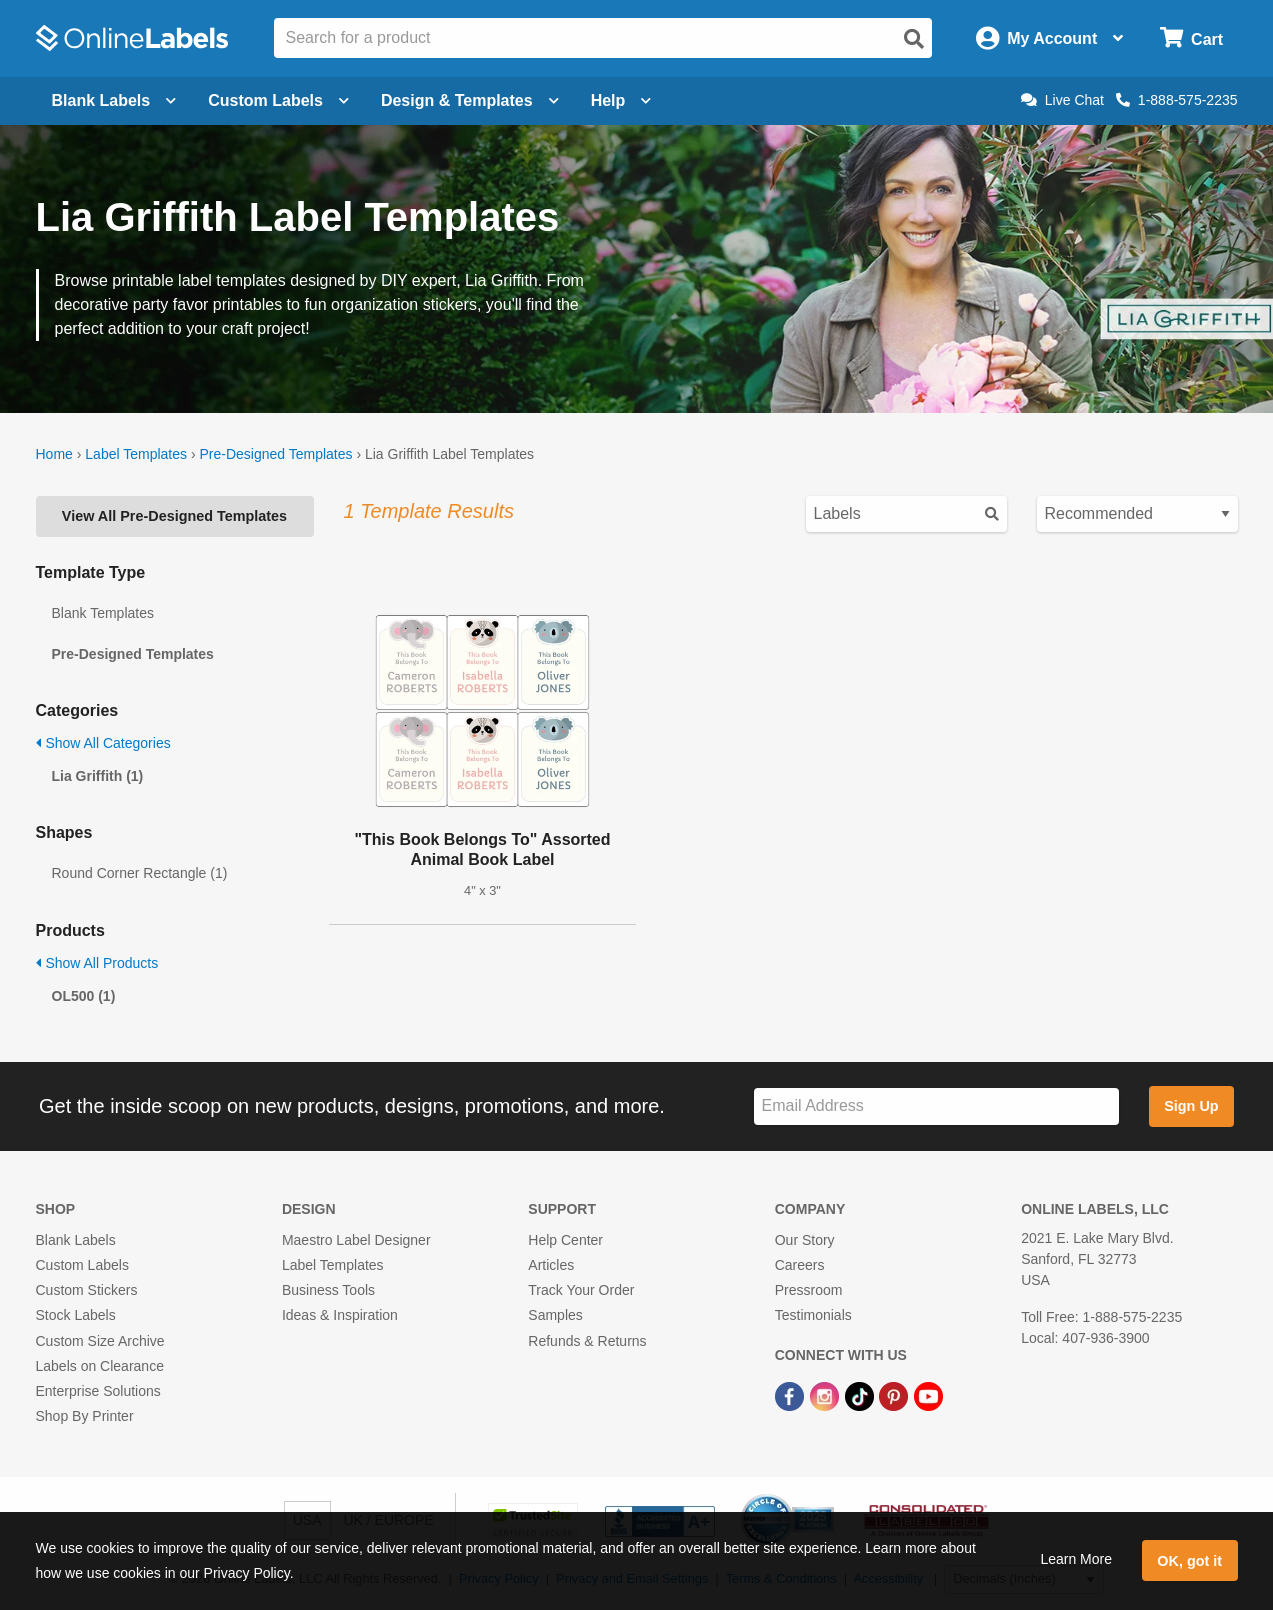  I want to click on Live Chat, so click(1062, 100).